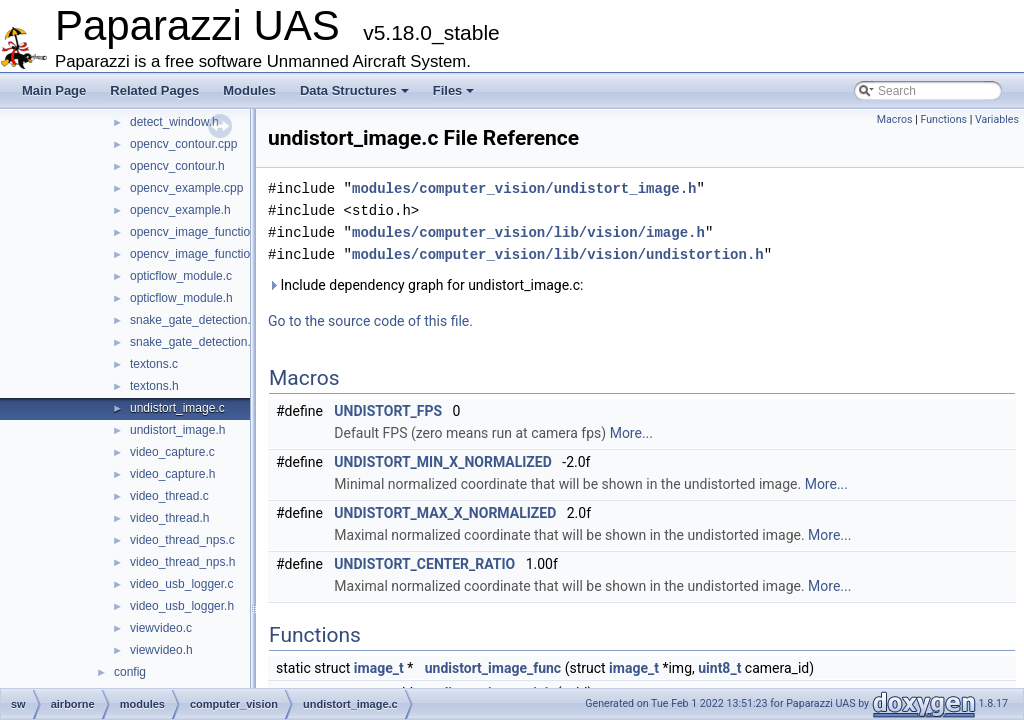 The height and width of the screenshot is (720, 1024). What do you see at coordinates (454, 90) in the screenshot?
I see `Files` at bounding box center [454, 90].